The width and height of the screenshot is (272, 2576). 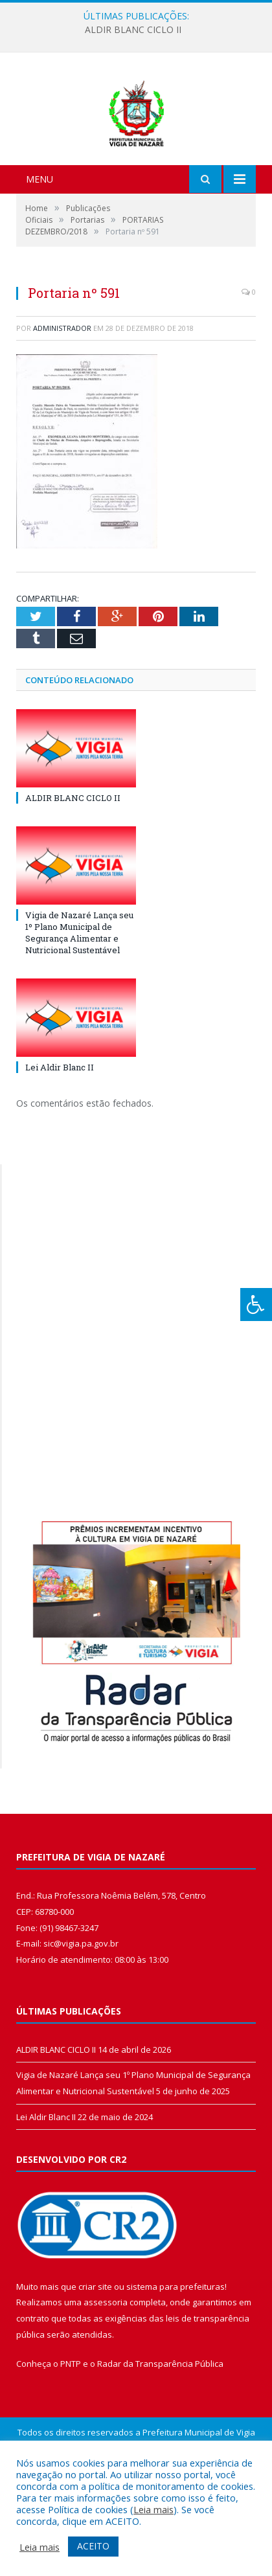 What do you see at coordinates (256, 1304) in the screenshot?
I see `[Press "Alt + A" to open\close the accessibility menu]` at bounding box center [256, 1304].